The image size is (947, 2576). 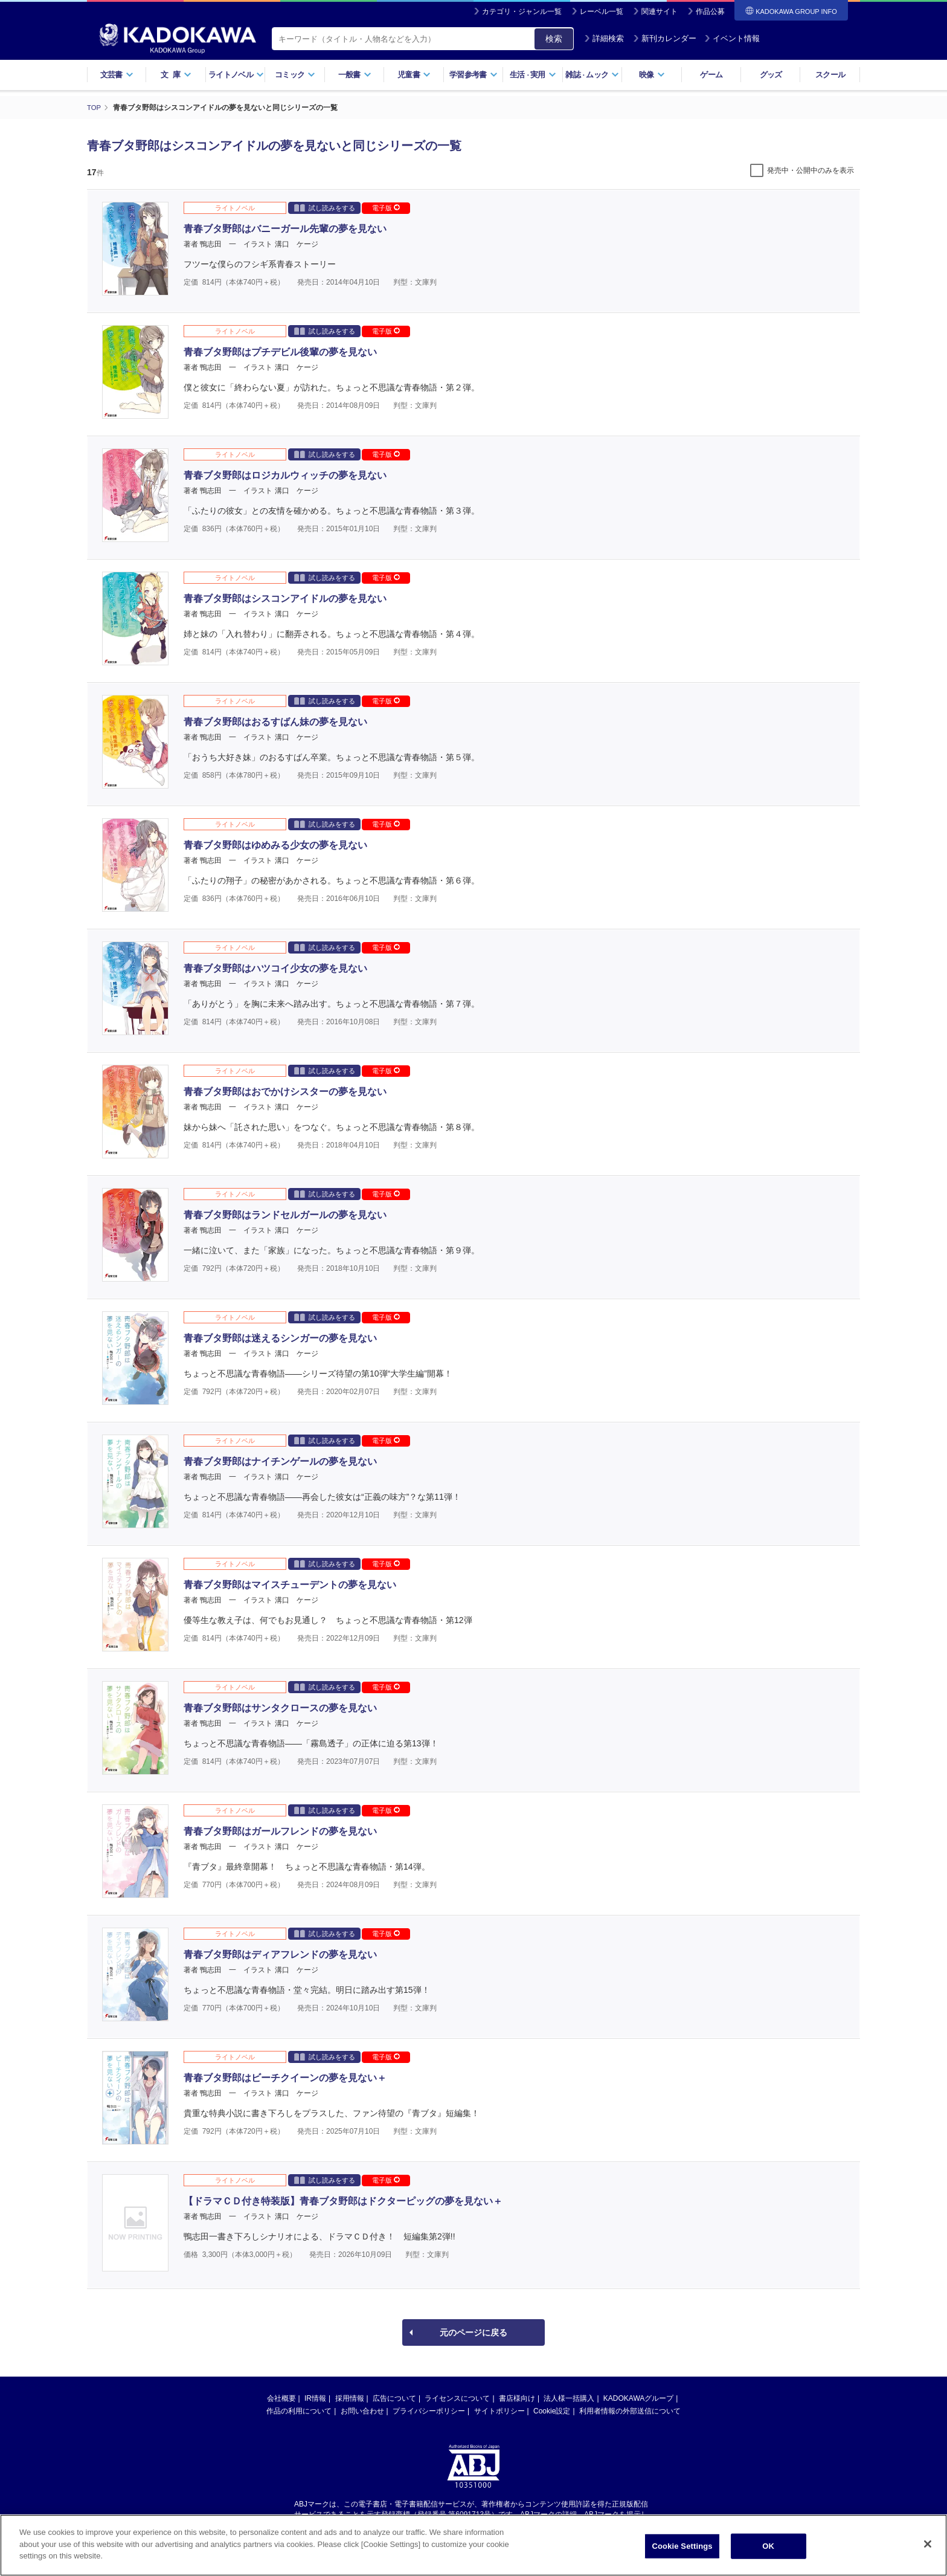 I want to click on サイトポリシー, so click(x=499, y=2410).